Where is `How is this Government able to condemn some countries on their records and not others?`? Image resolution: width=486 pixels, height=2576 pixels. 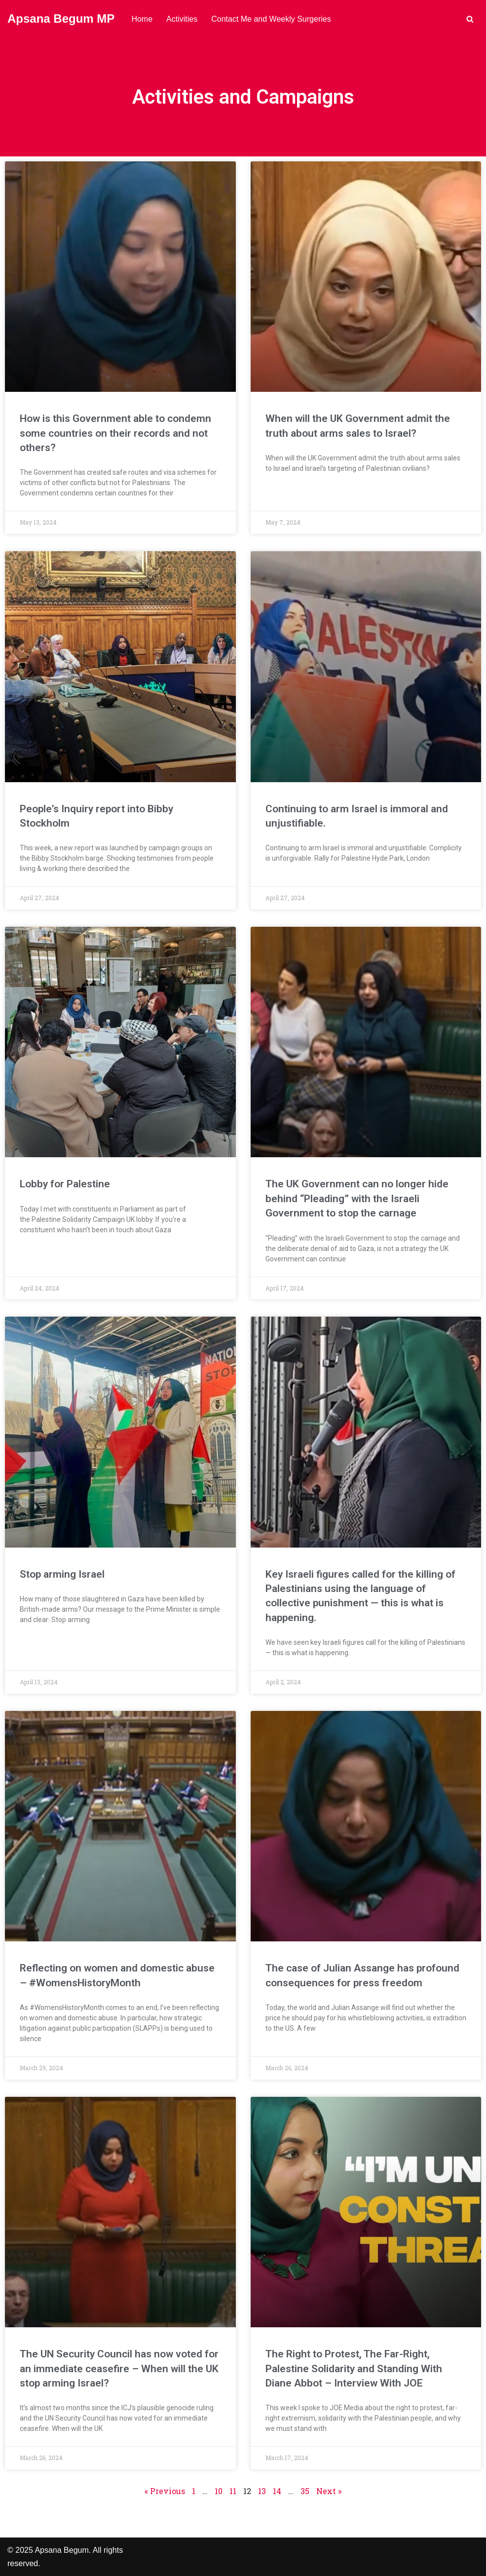 How is this Government able to condemn some countries on their records and not others? is located at coordinates (115, 433).